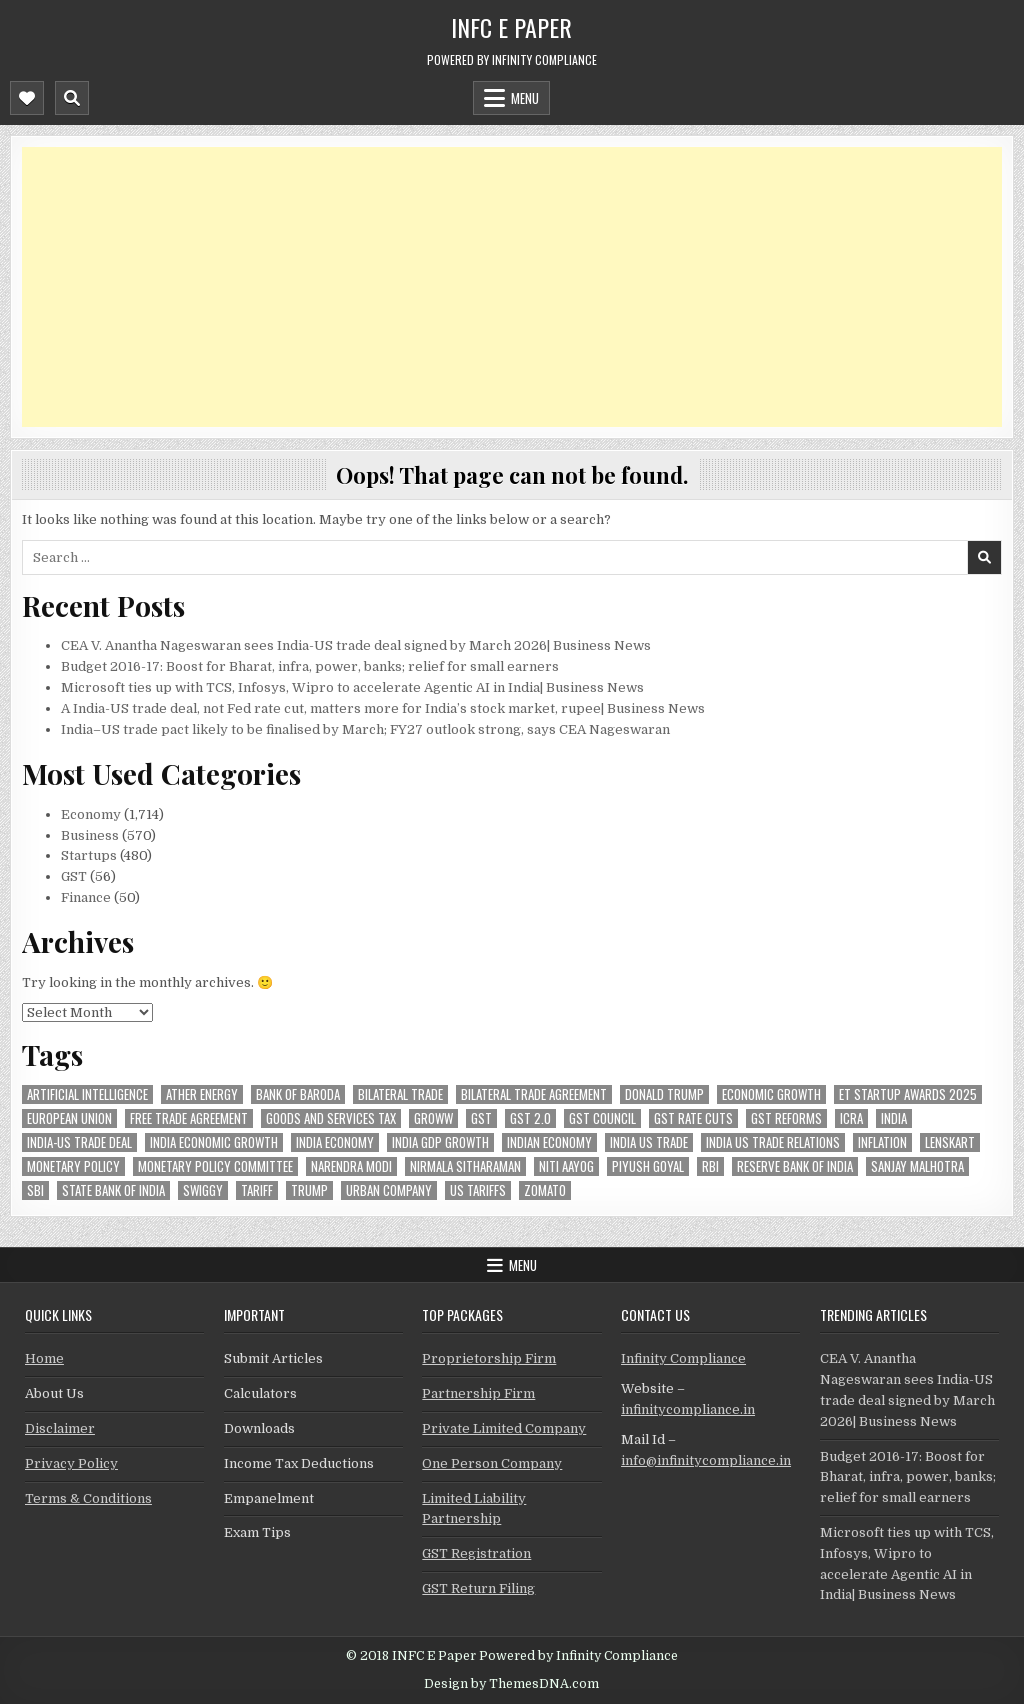 The height and width of the screenshot is (1704, 1024). What do you see at coordinates (545, 1190) in the screenshot?
I see `zomato [zomato (29 items)]` at bounding box center [545, 1190].